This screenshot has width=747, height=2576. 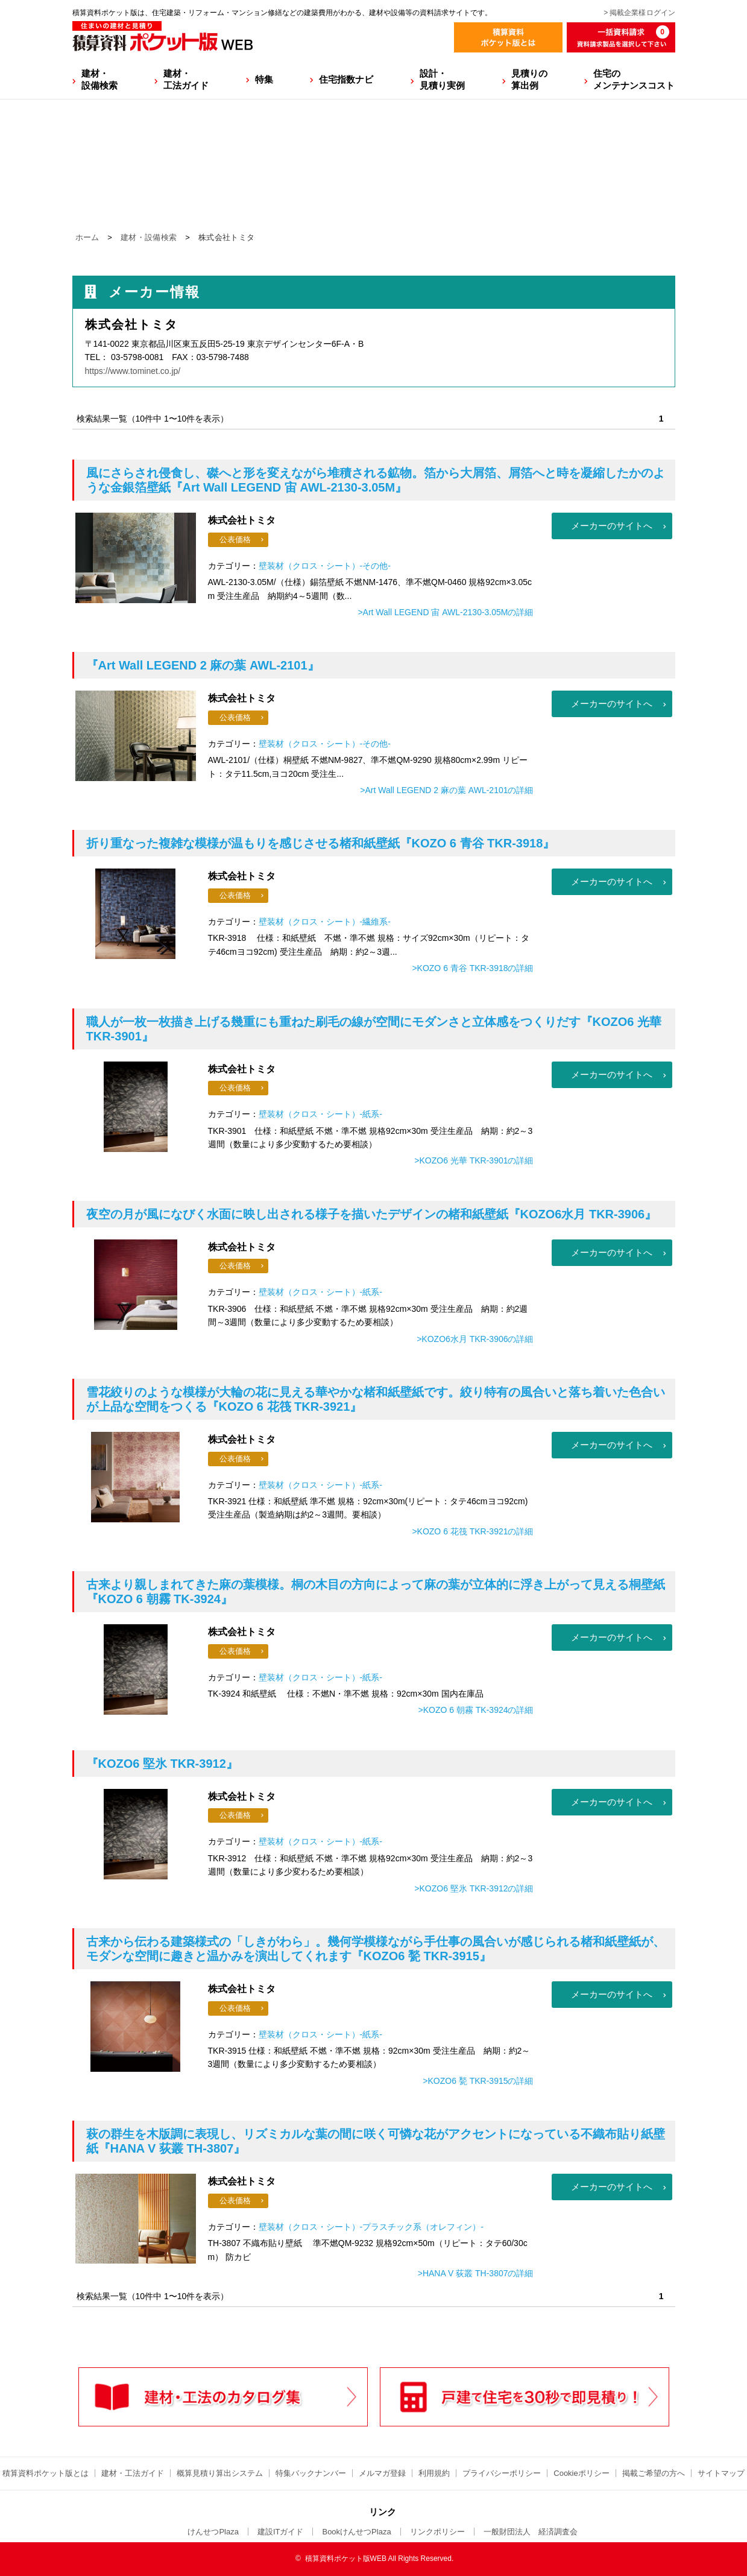 What do you see at coordinates (235, 539) in the screenshot?
I see `公表価格` at bounding box center [235, 539].